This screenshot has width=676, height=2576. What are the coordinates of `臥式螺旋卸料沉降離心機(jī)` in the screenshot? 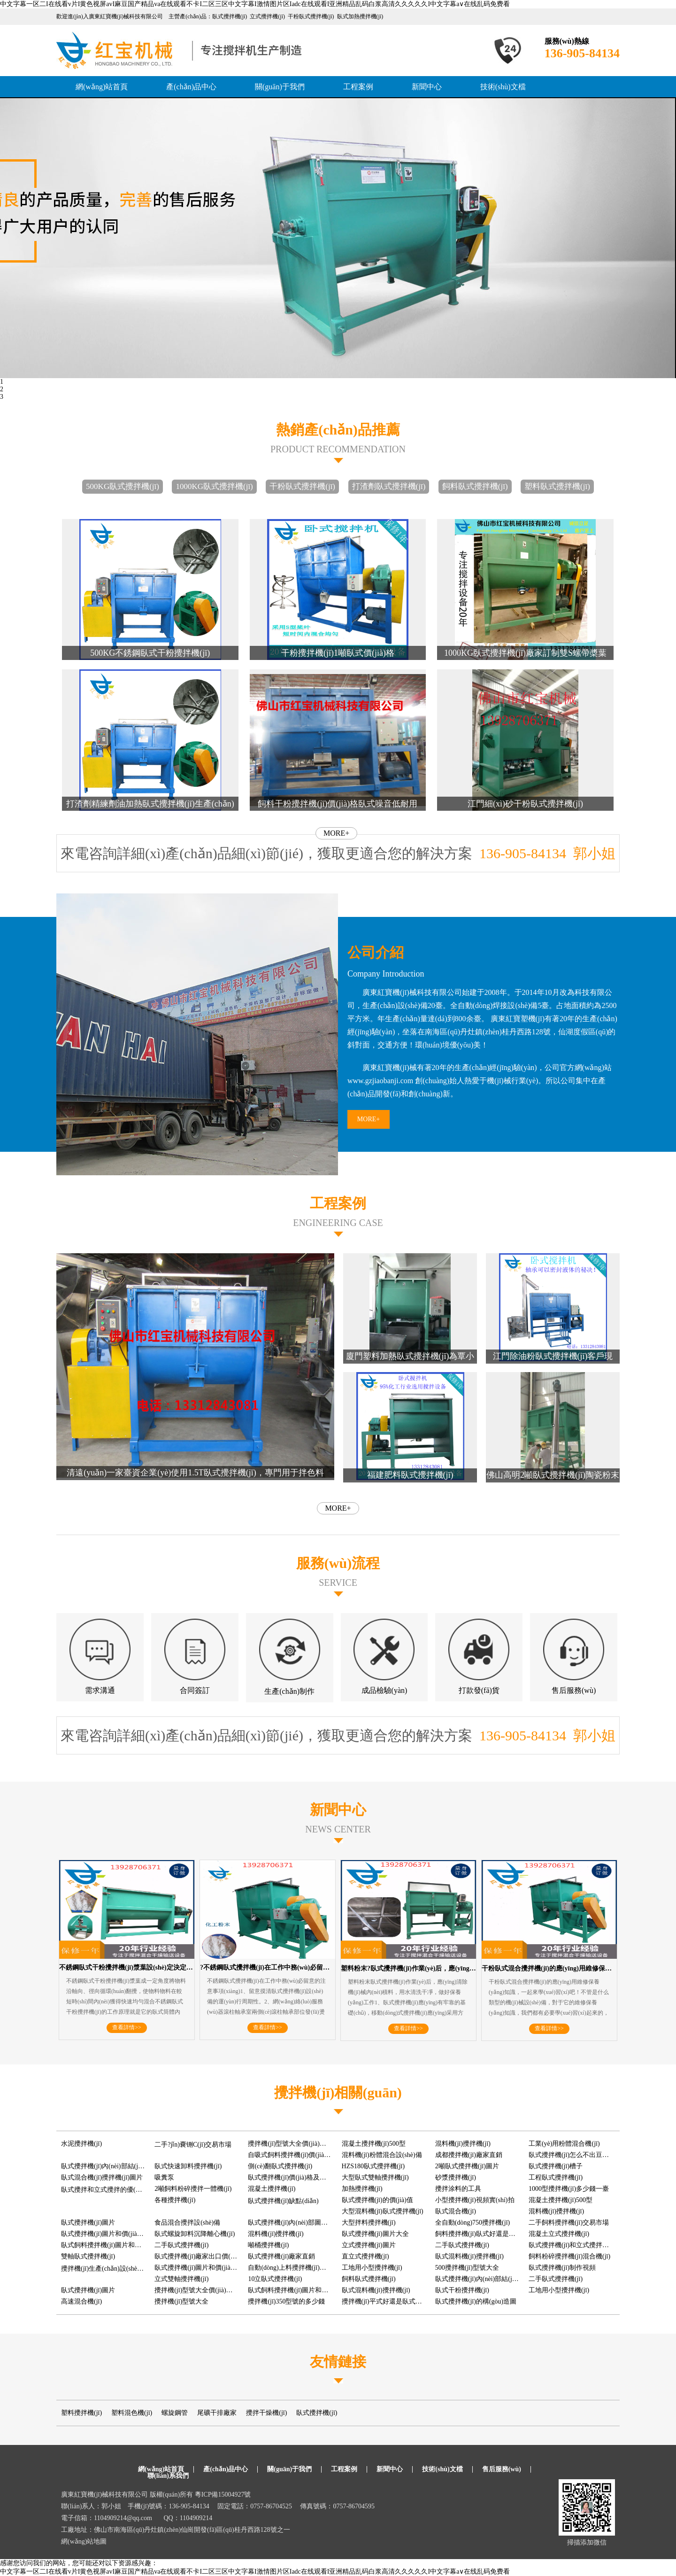 It's located at (194, 2233).